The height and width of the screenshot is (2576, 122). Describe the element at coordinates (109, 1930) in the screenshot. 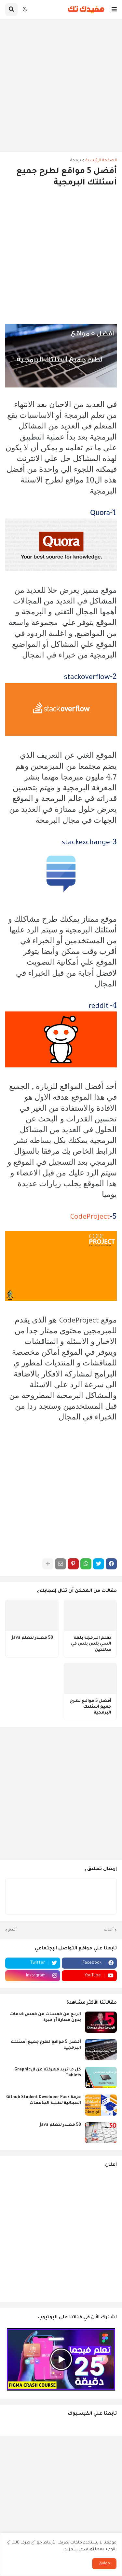

I see `أحدث` at that location.